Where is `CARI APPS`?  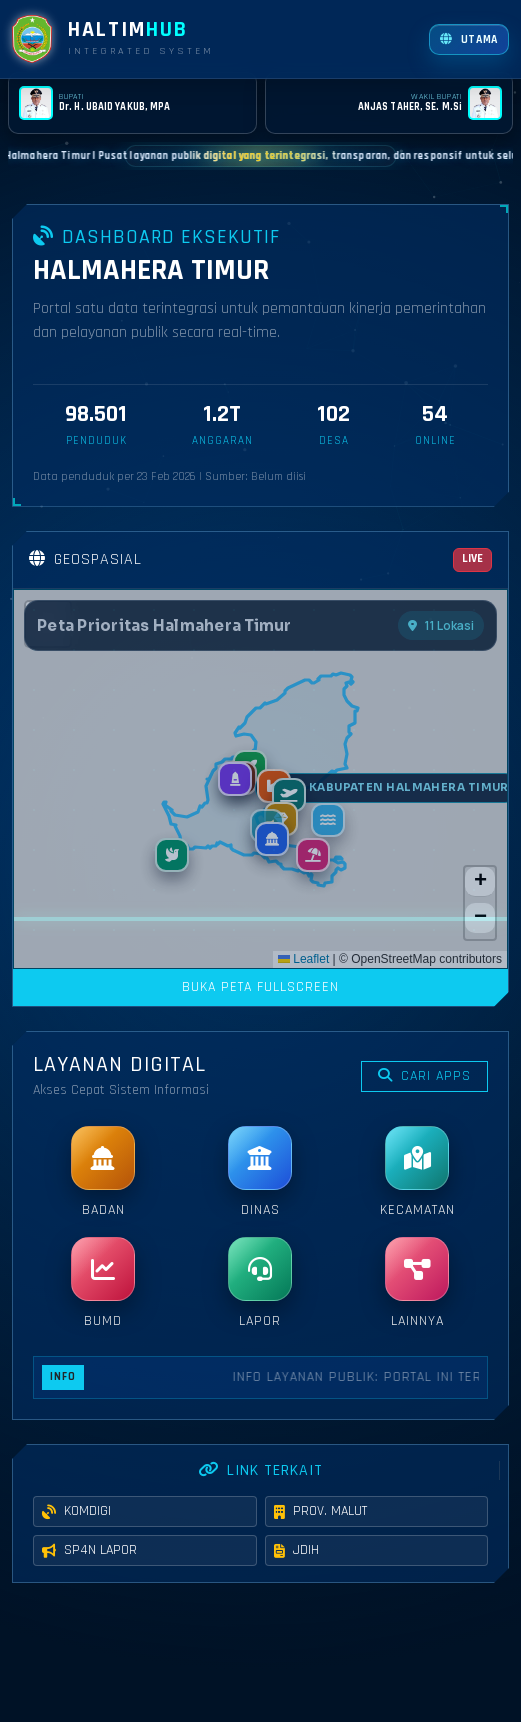 CARI APPS is located at coordinates (424, 1076).